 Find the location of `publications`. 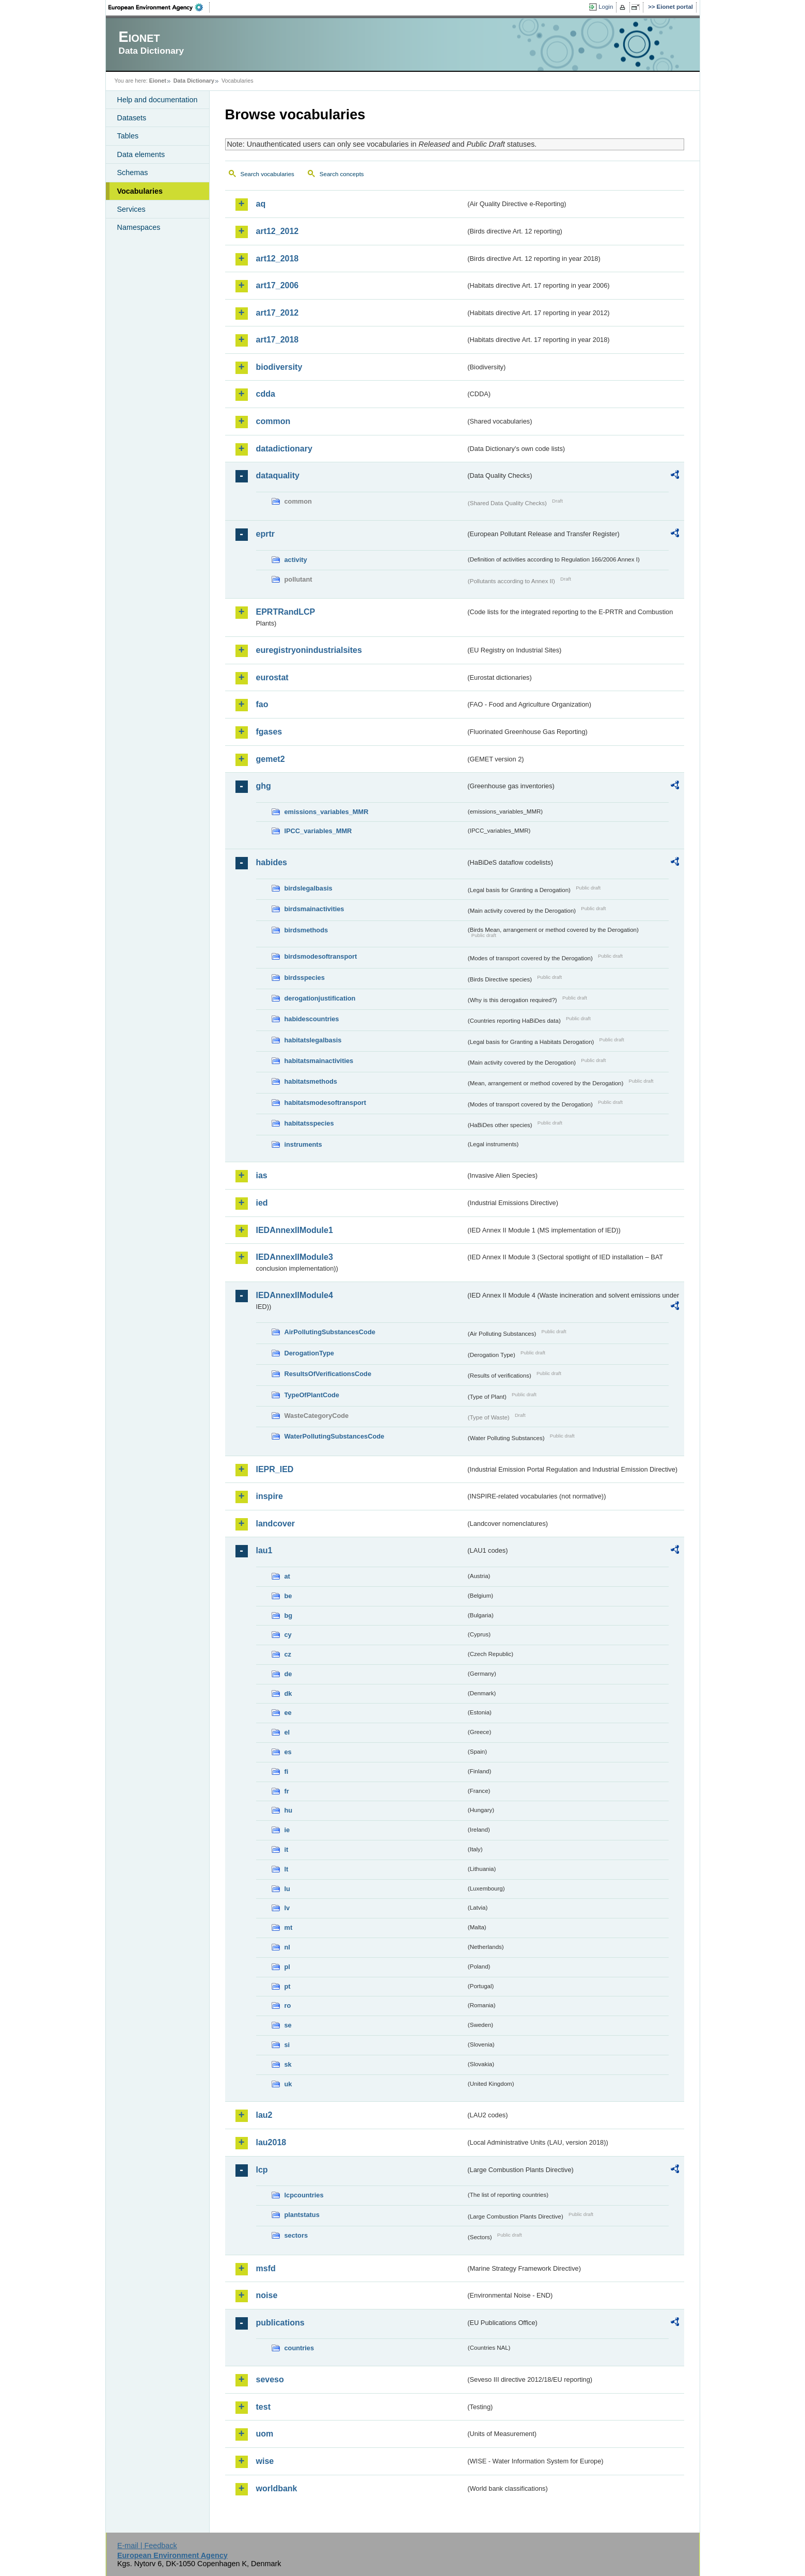

publications is located at coordinates (280, 2322).